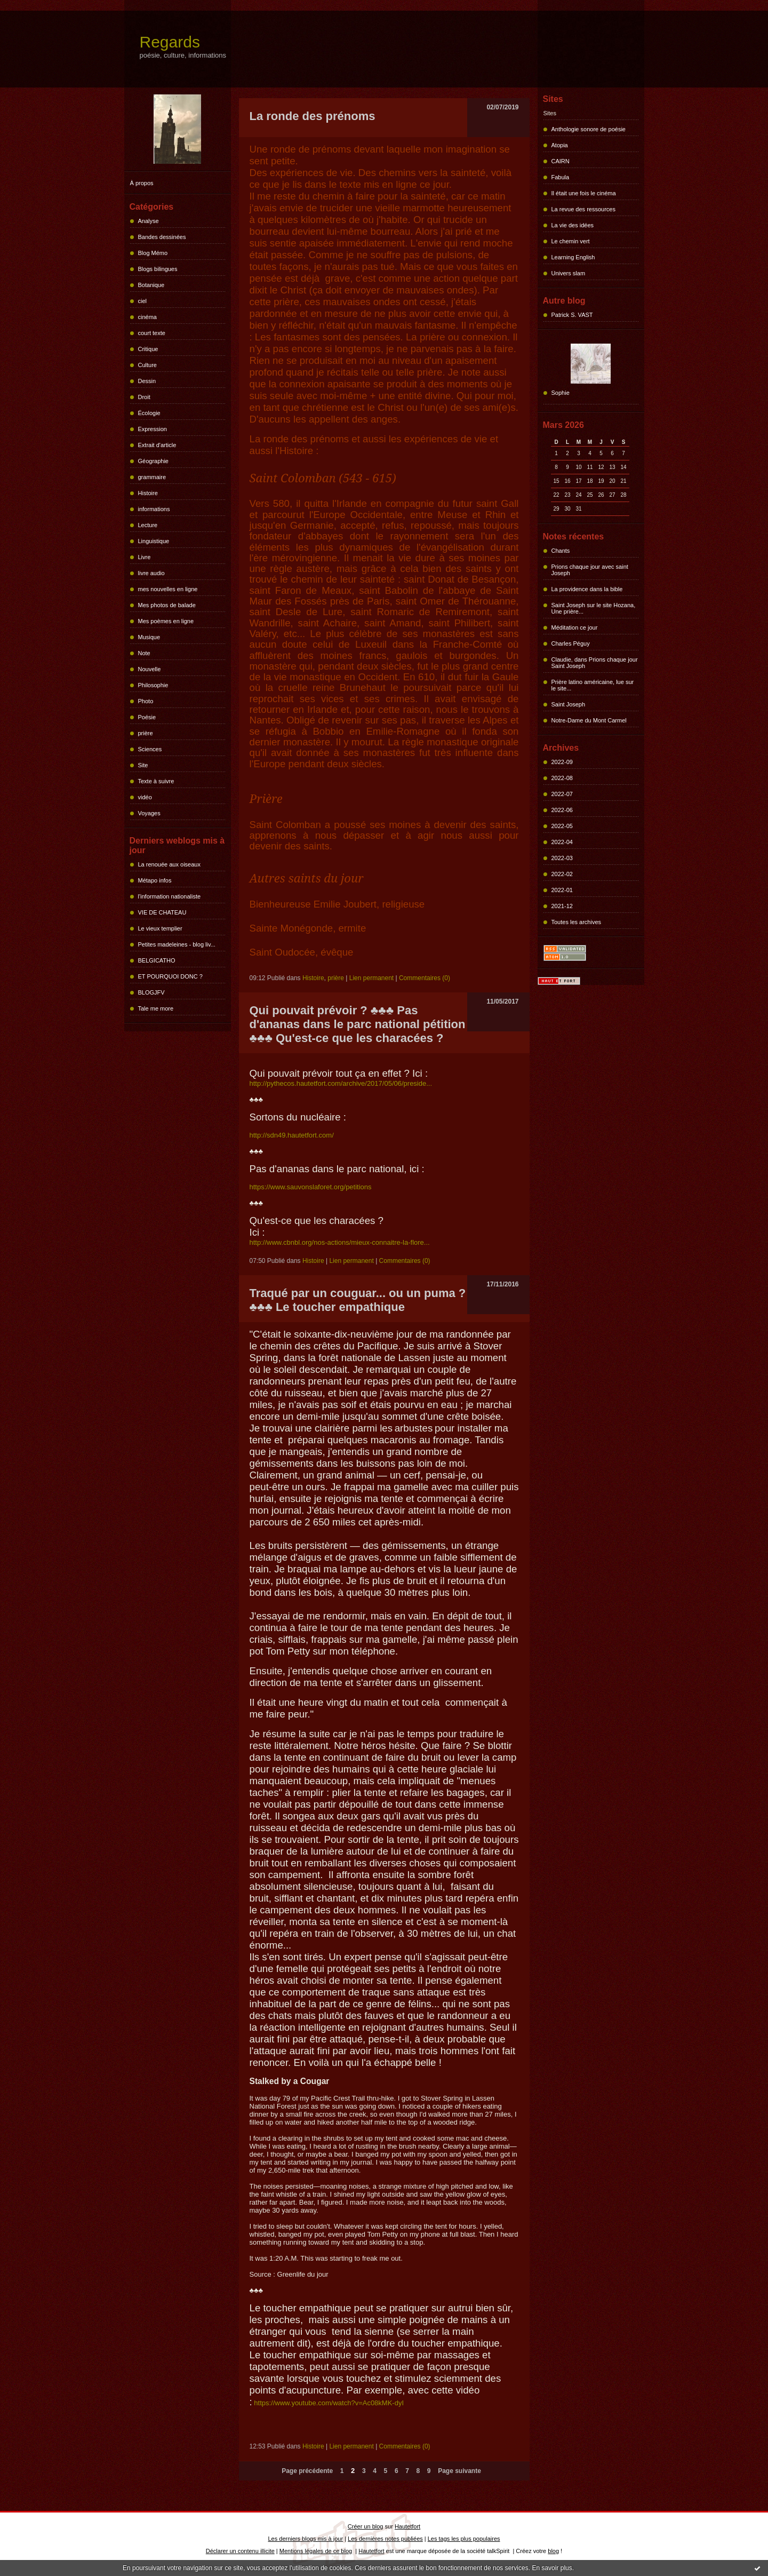  What do you see at coordinates (553, 2551) in the screenshot?
I see `blog` at bounding box center [553, 2551].